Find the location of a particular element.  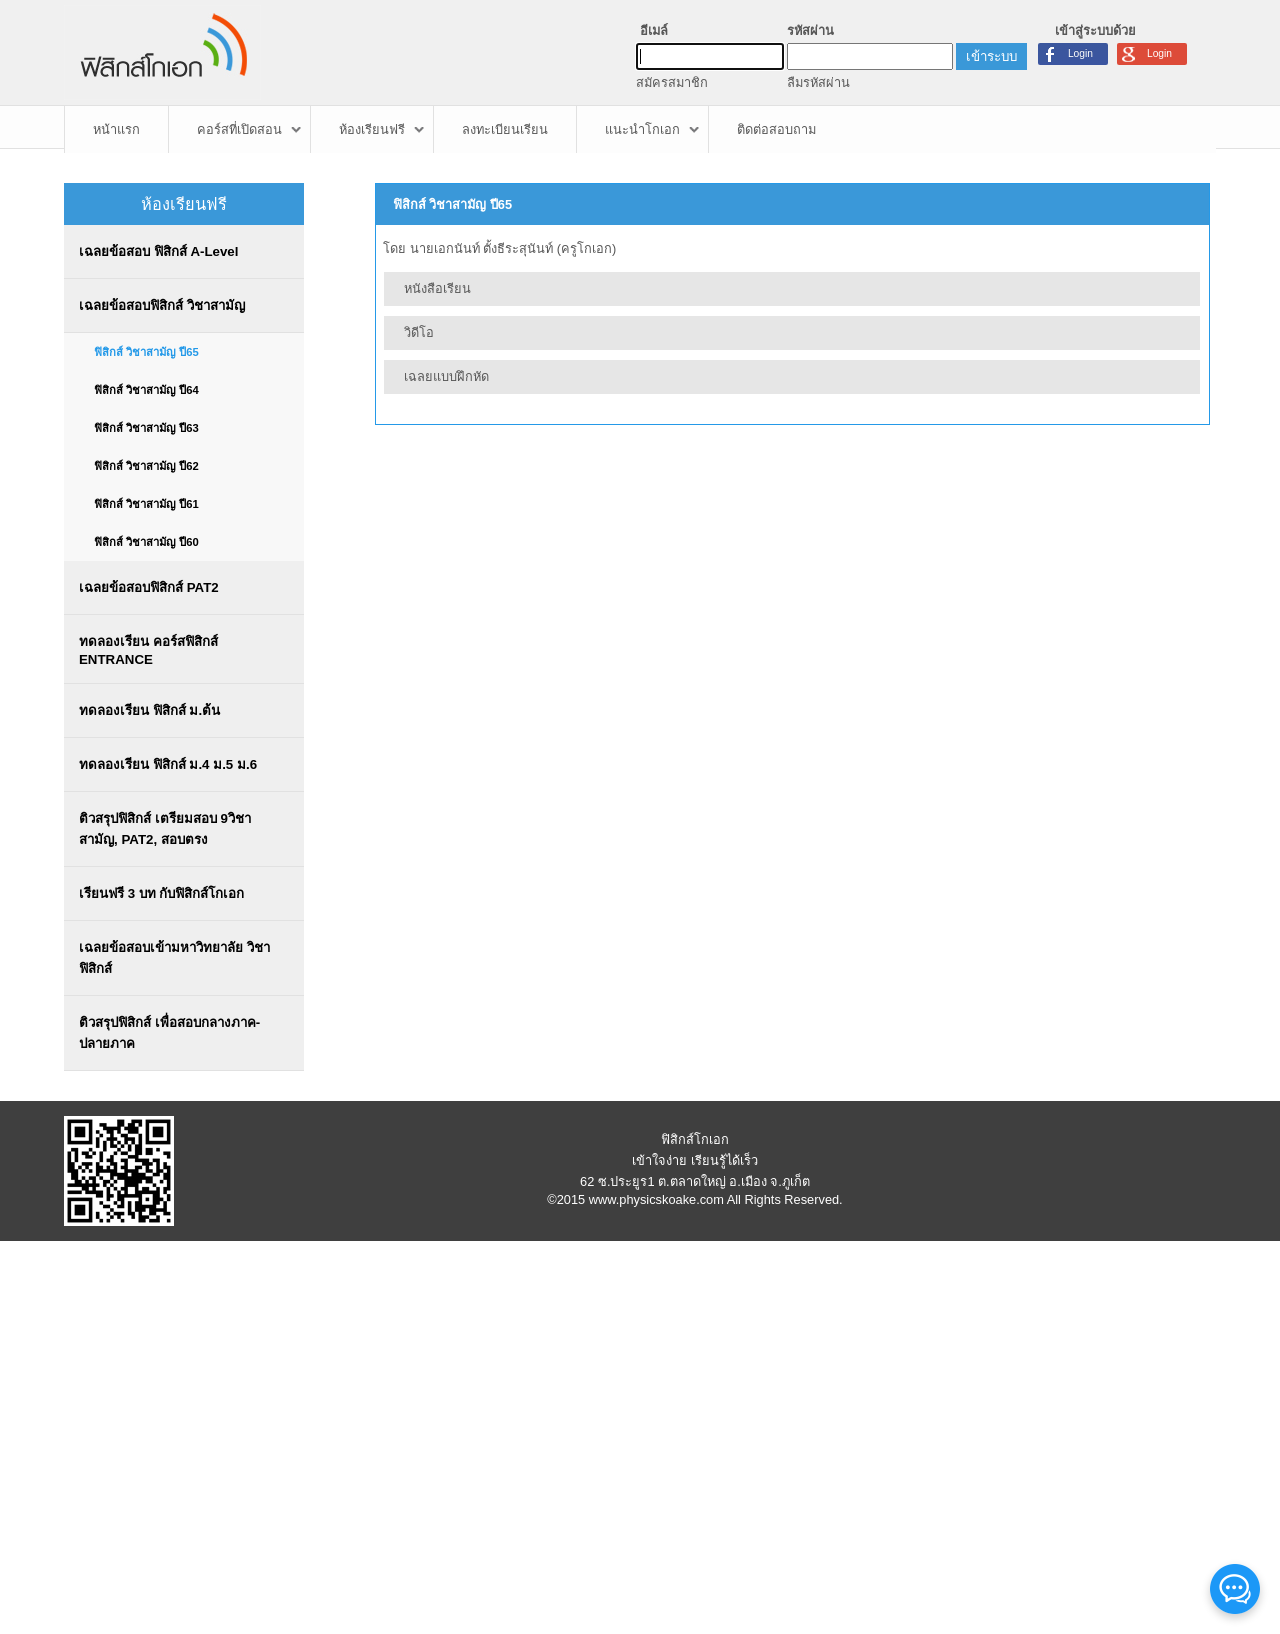

ลงทะเบียนเรียน is located at coordinates (505, 129).